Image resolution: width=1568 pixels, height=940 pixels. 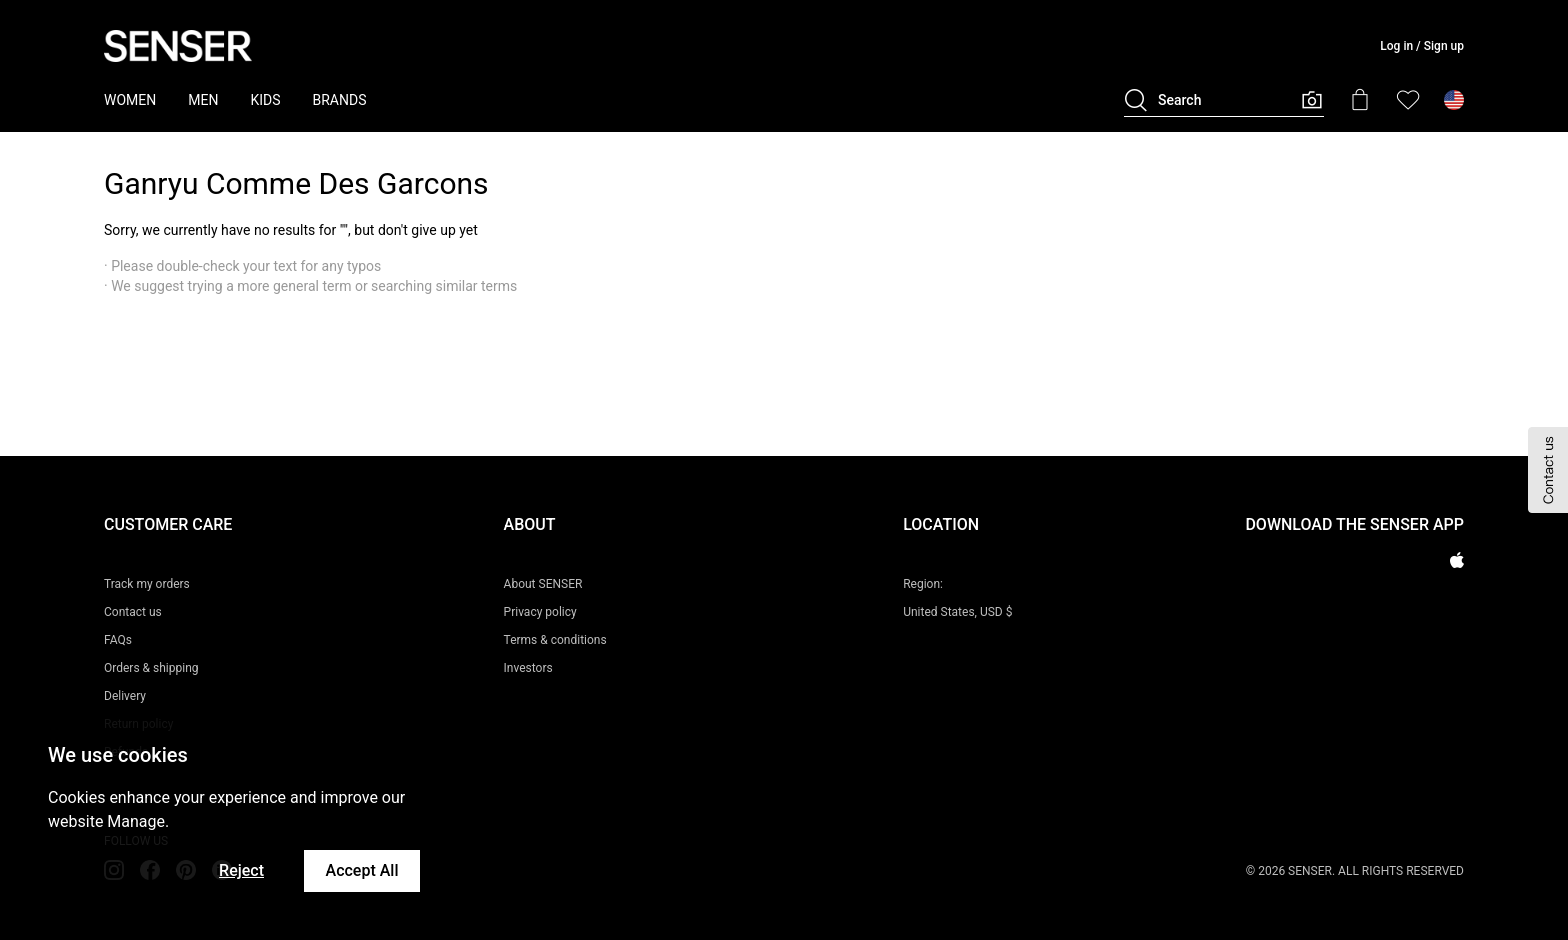 I want to click on Privacy policy, so click(x=540, y=612).